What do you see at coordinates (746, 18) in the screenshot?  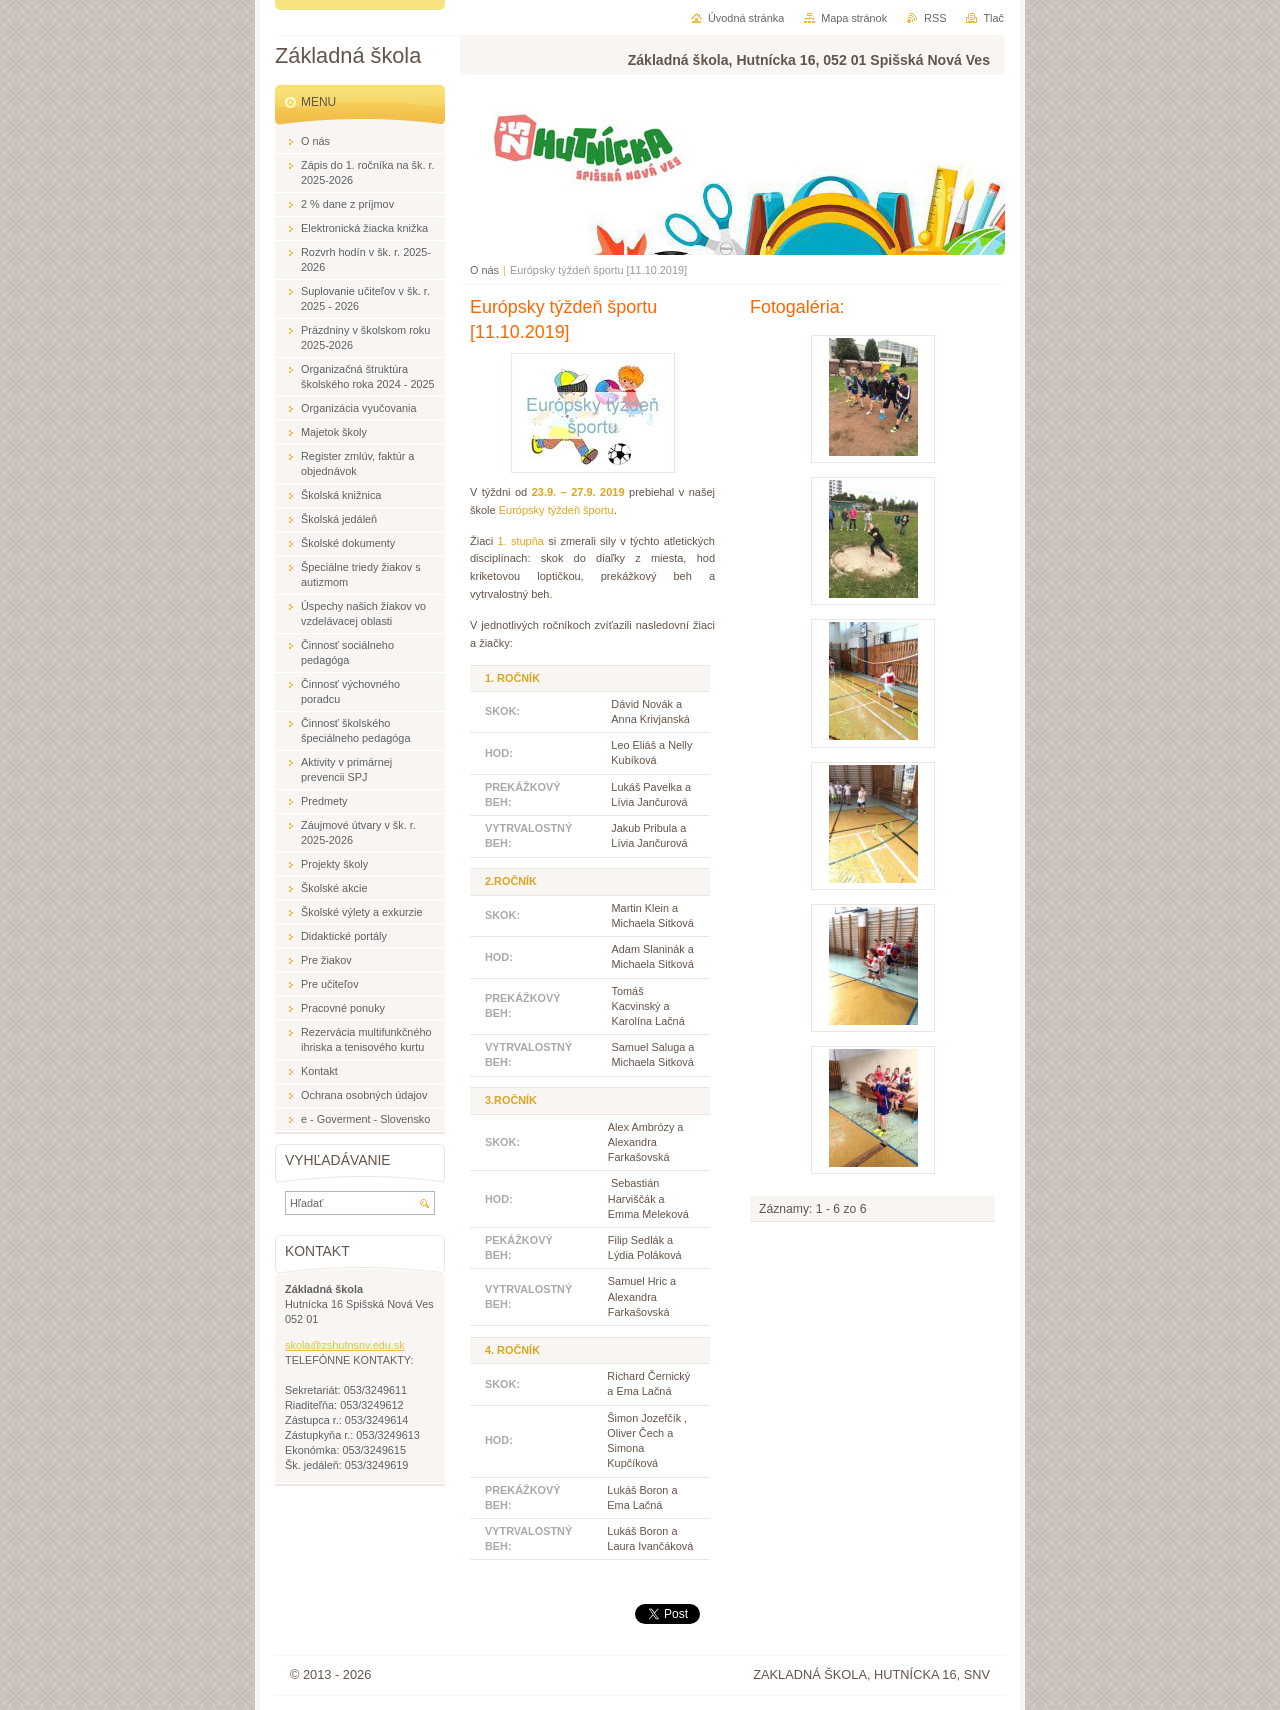 I see `Úvodná stránka` at bounding box center [746, 18].